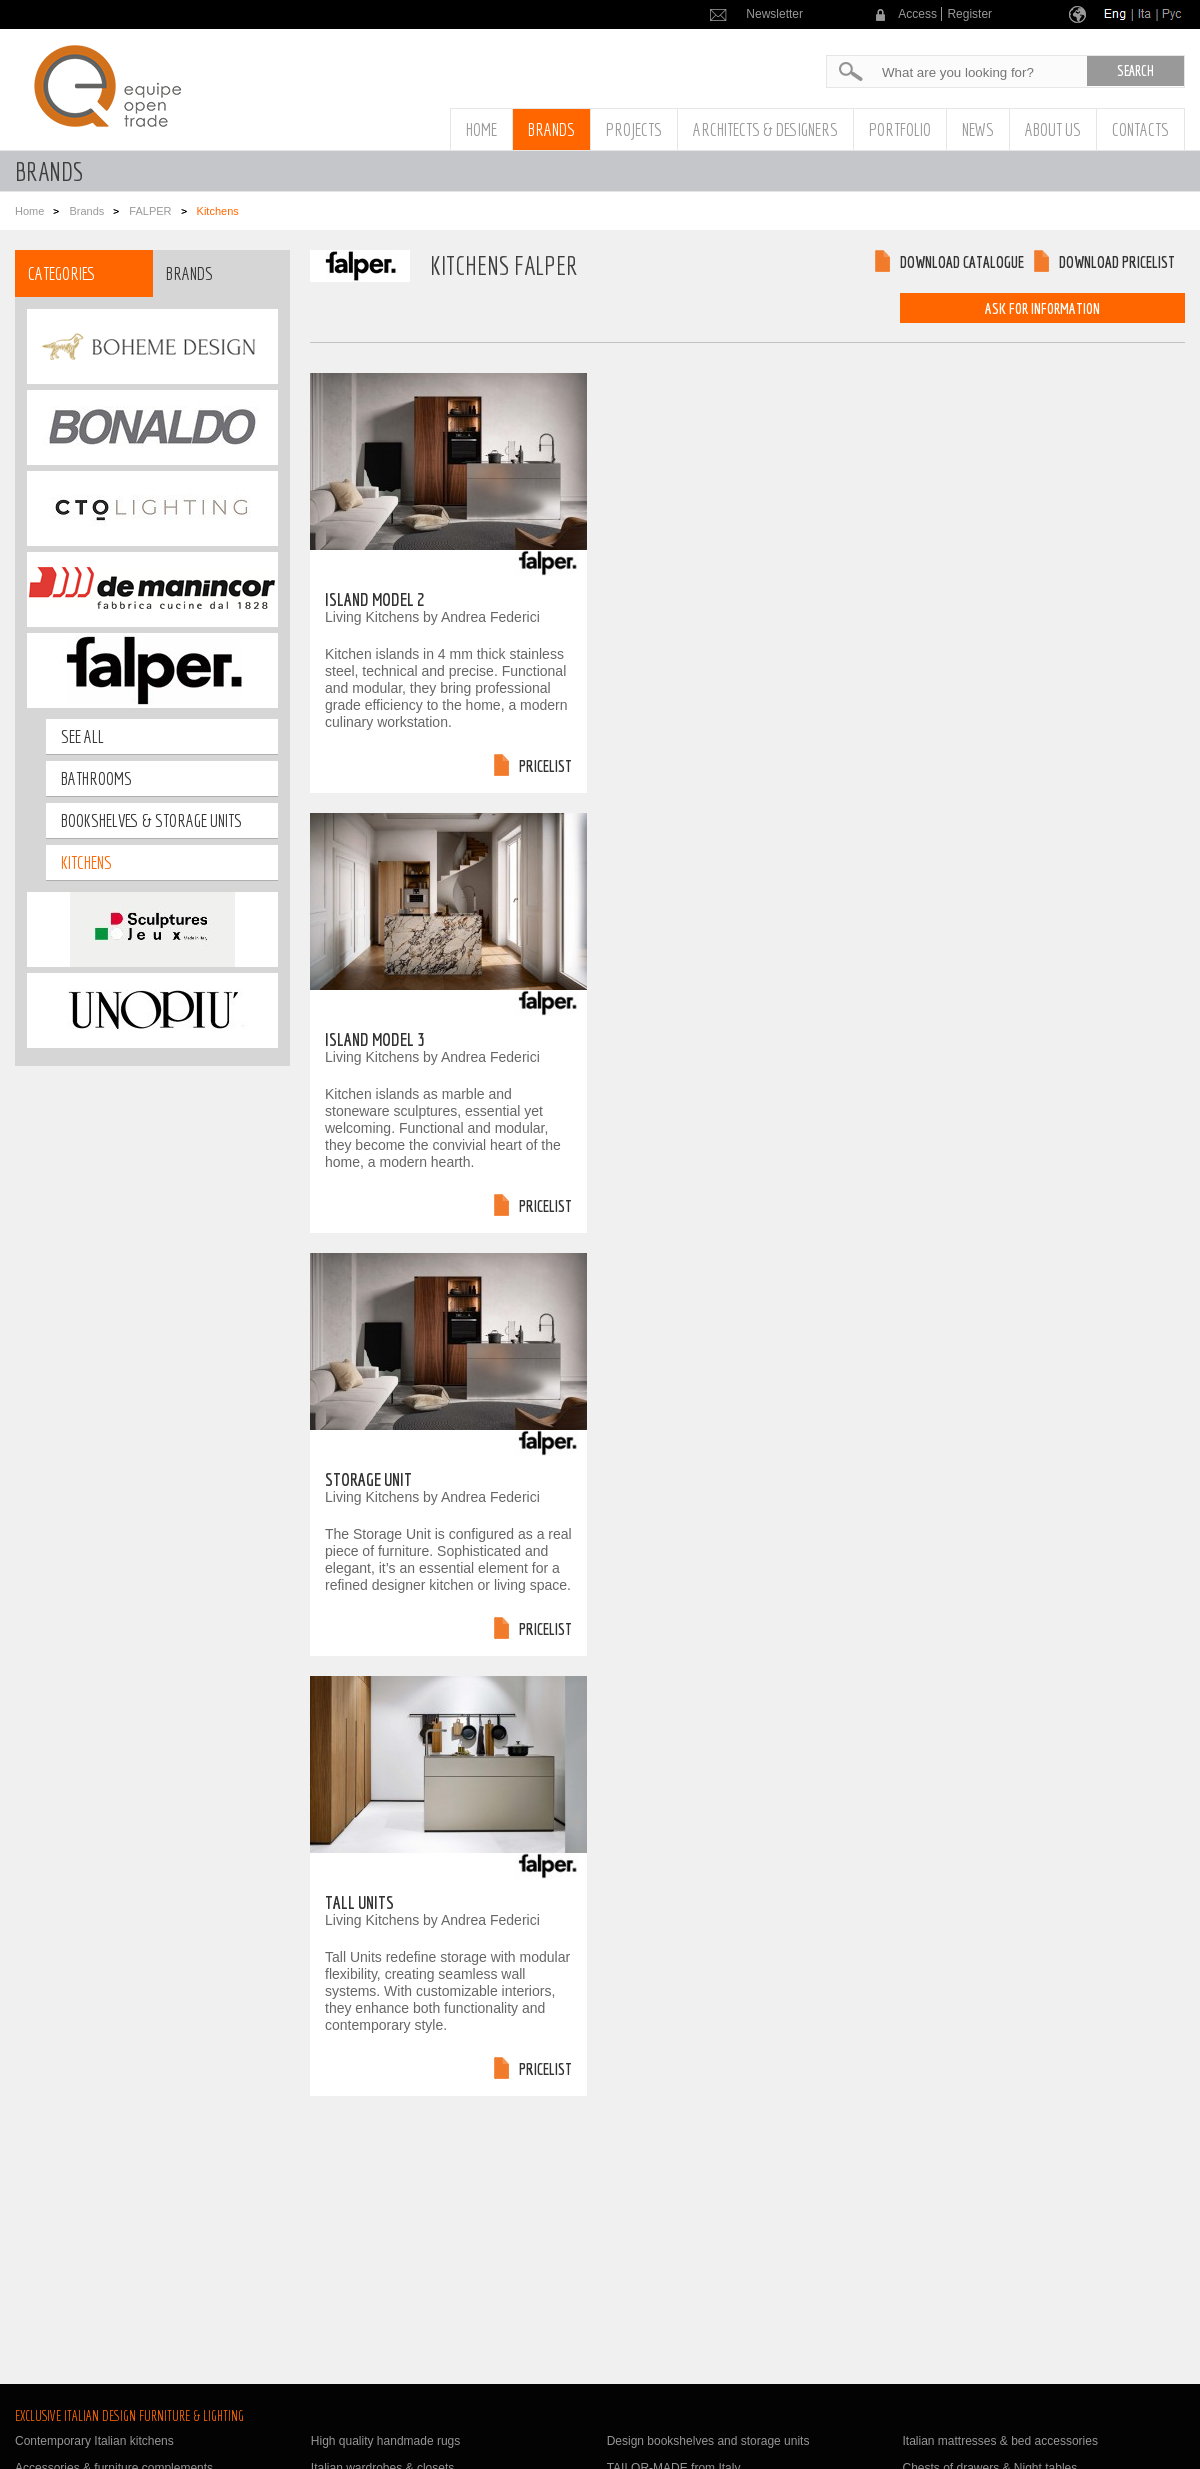  I want to click on Download pricelist, so click(1117, 262).